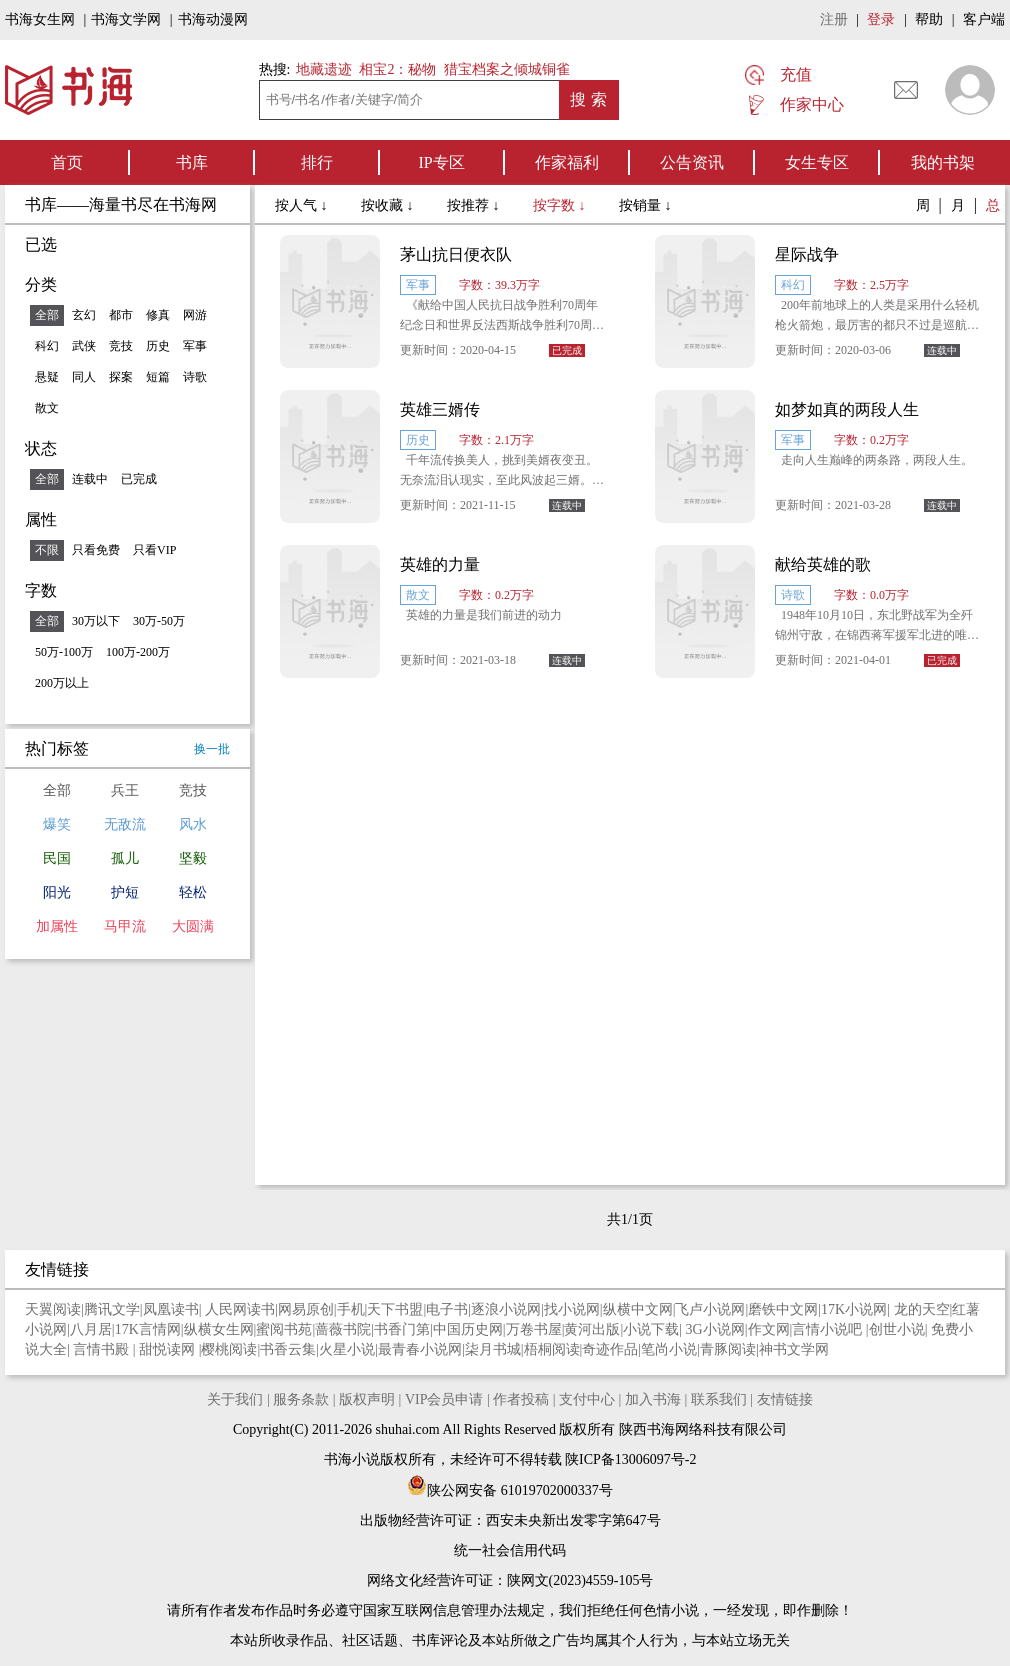 This screenshot has height=1666, width=1010. I want to click on 网络文化经营许可证：陕网文(2023)4559-105号, so click(510, 1580).